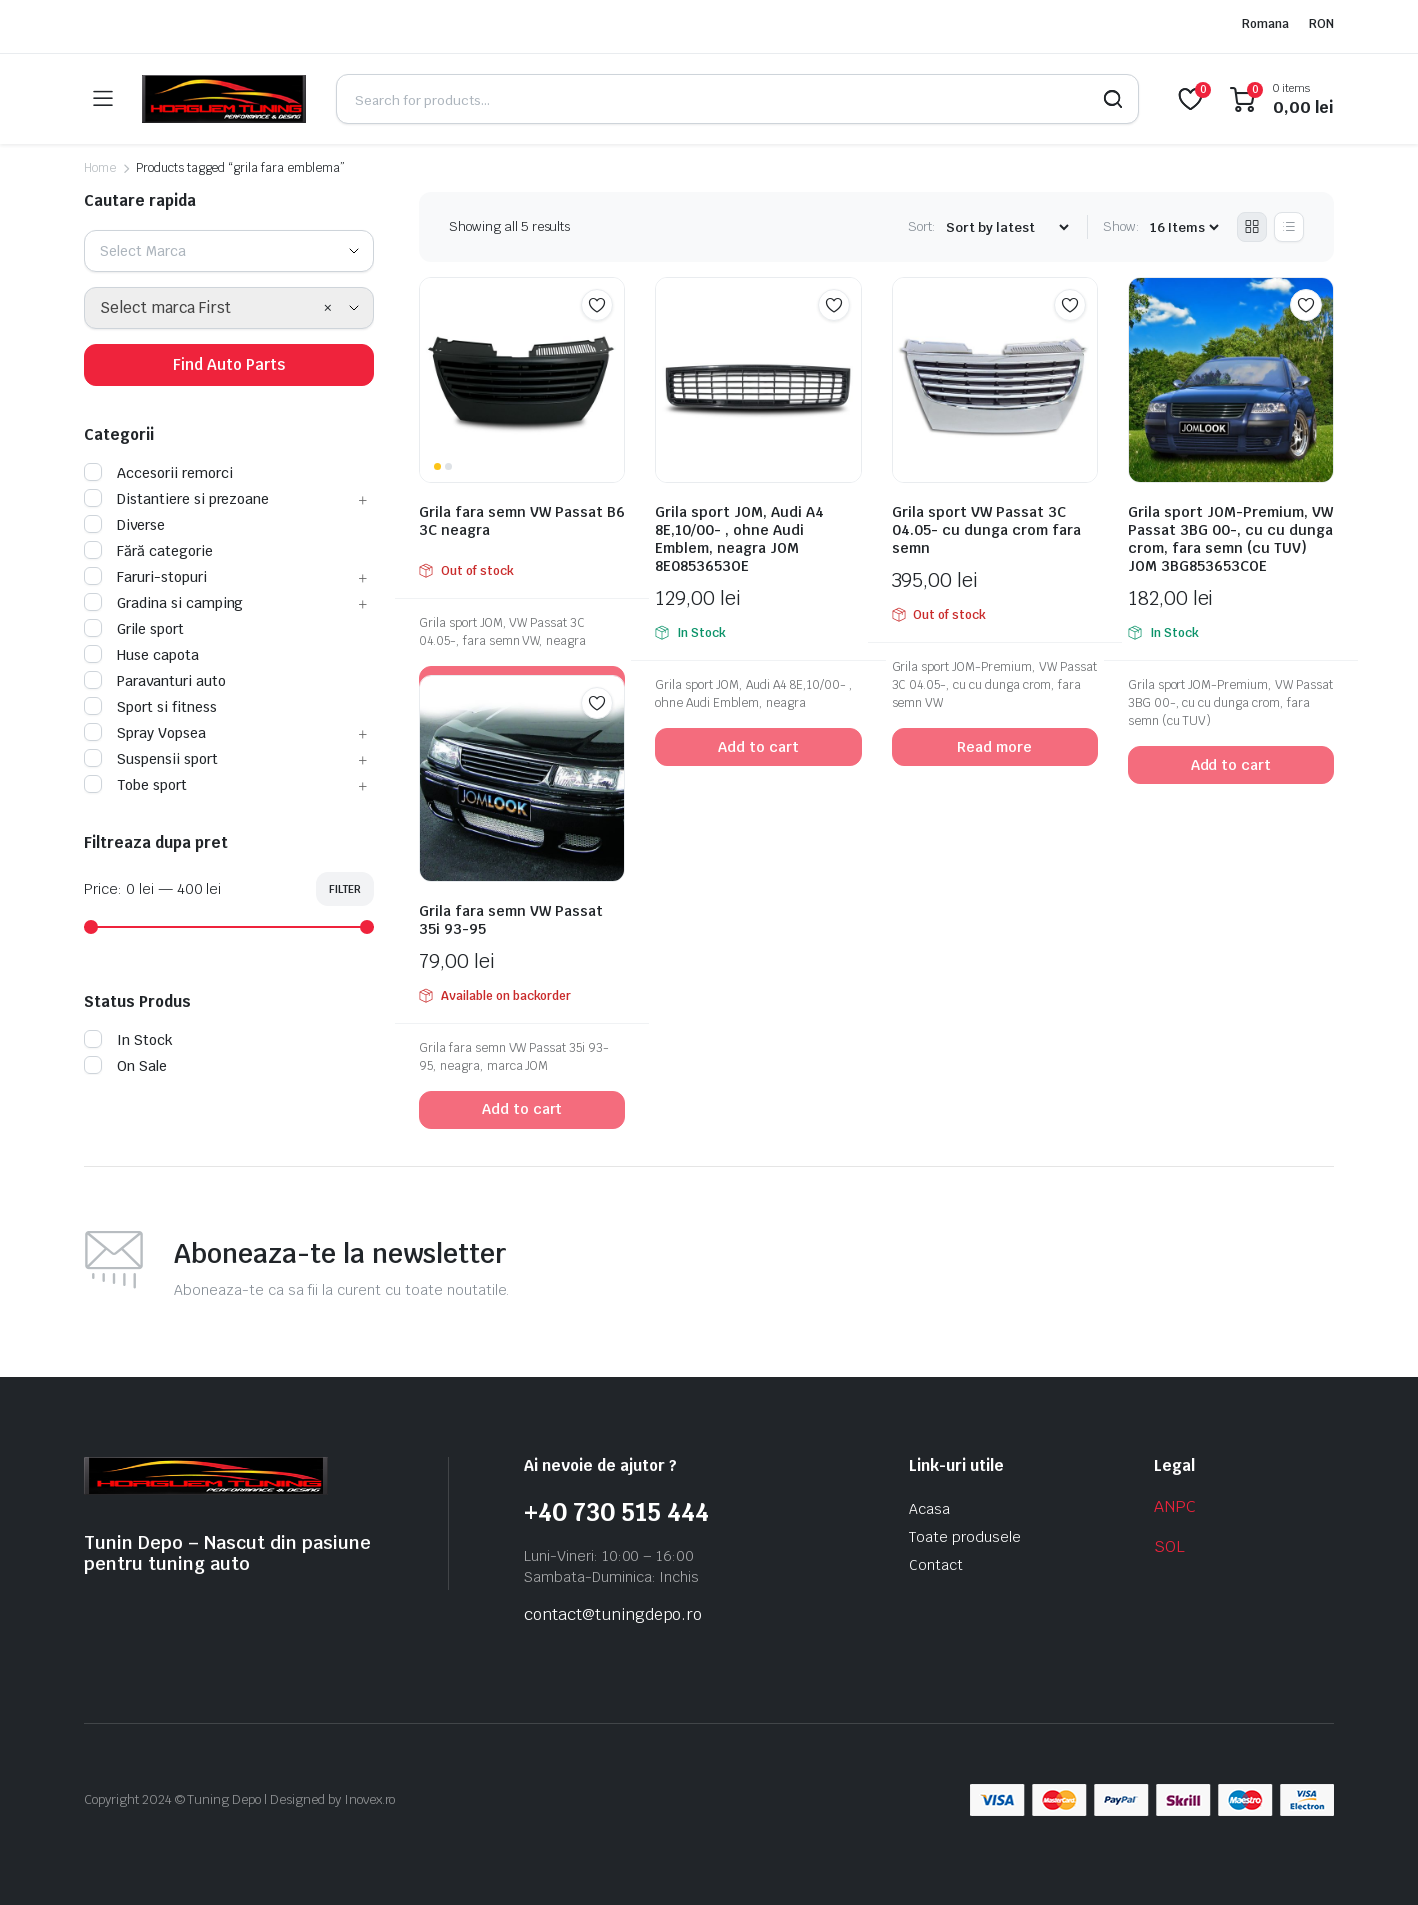 This screenshot has width=1418, height=1905. Describe the element at coordinates (145, 577) in the screenshot. I see `Faruri-stopuri` at that location.